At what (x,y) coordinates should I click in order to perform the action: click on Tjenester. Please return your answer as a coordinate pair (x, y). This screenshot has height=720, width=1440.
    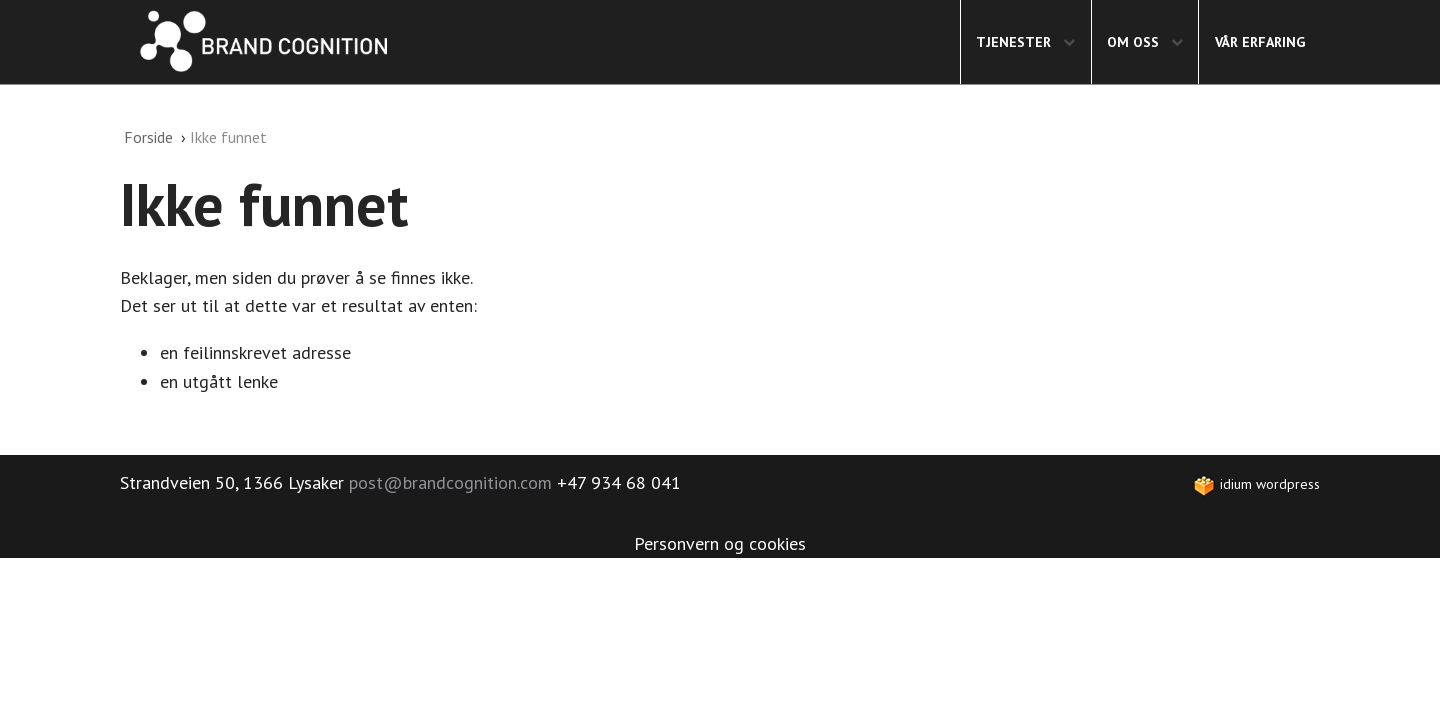
    Looking at the image, I should click on (1028, 42).